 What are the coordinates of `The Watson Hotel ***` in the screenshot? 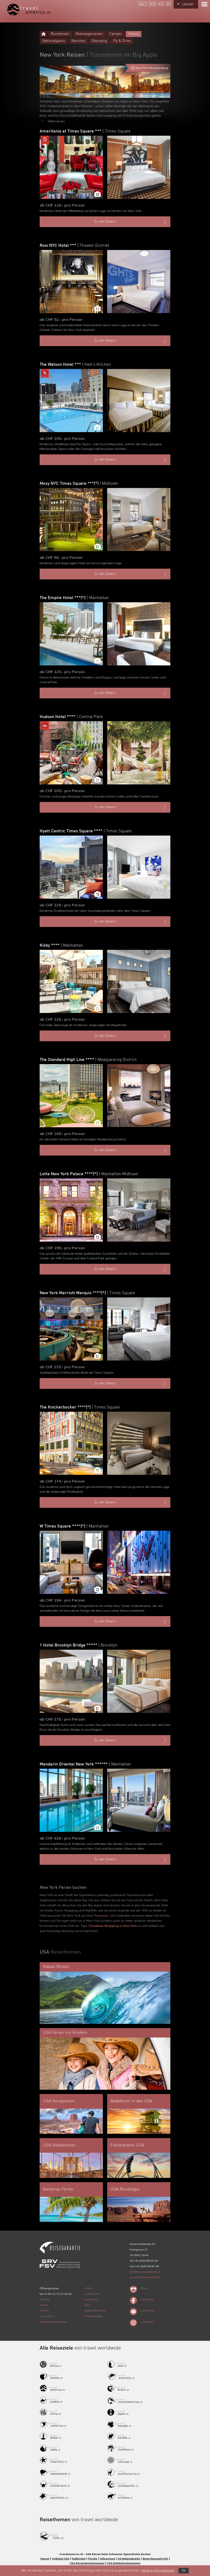 It's located at (75, 365).